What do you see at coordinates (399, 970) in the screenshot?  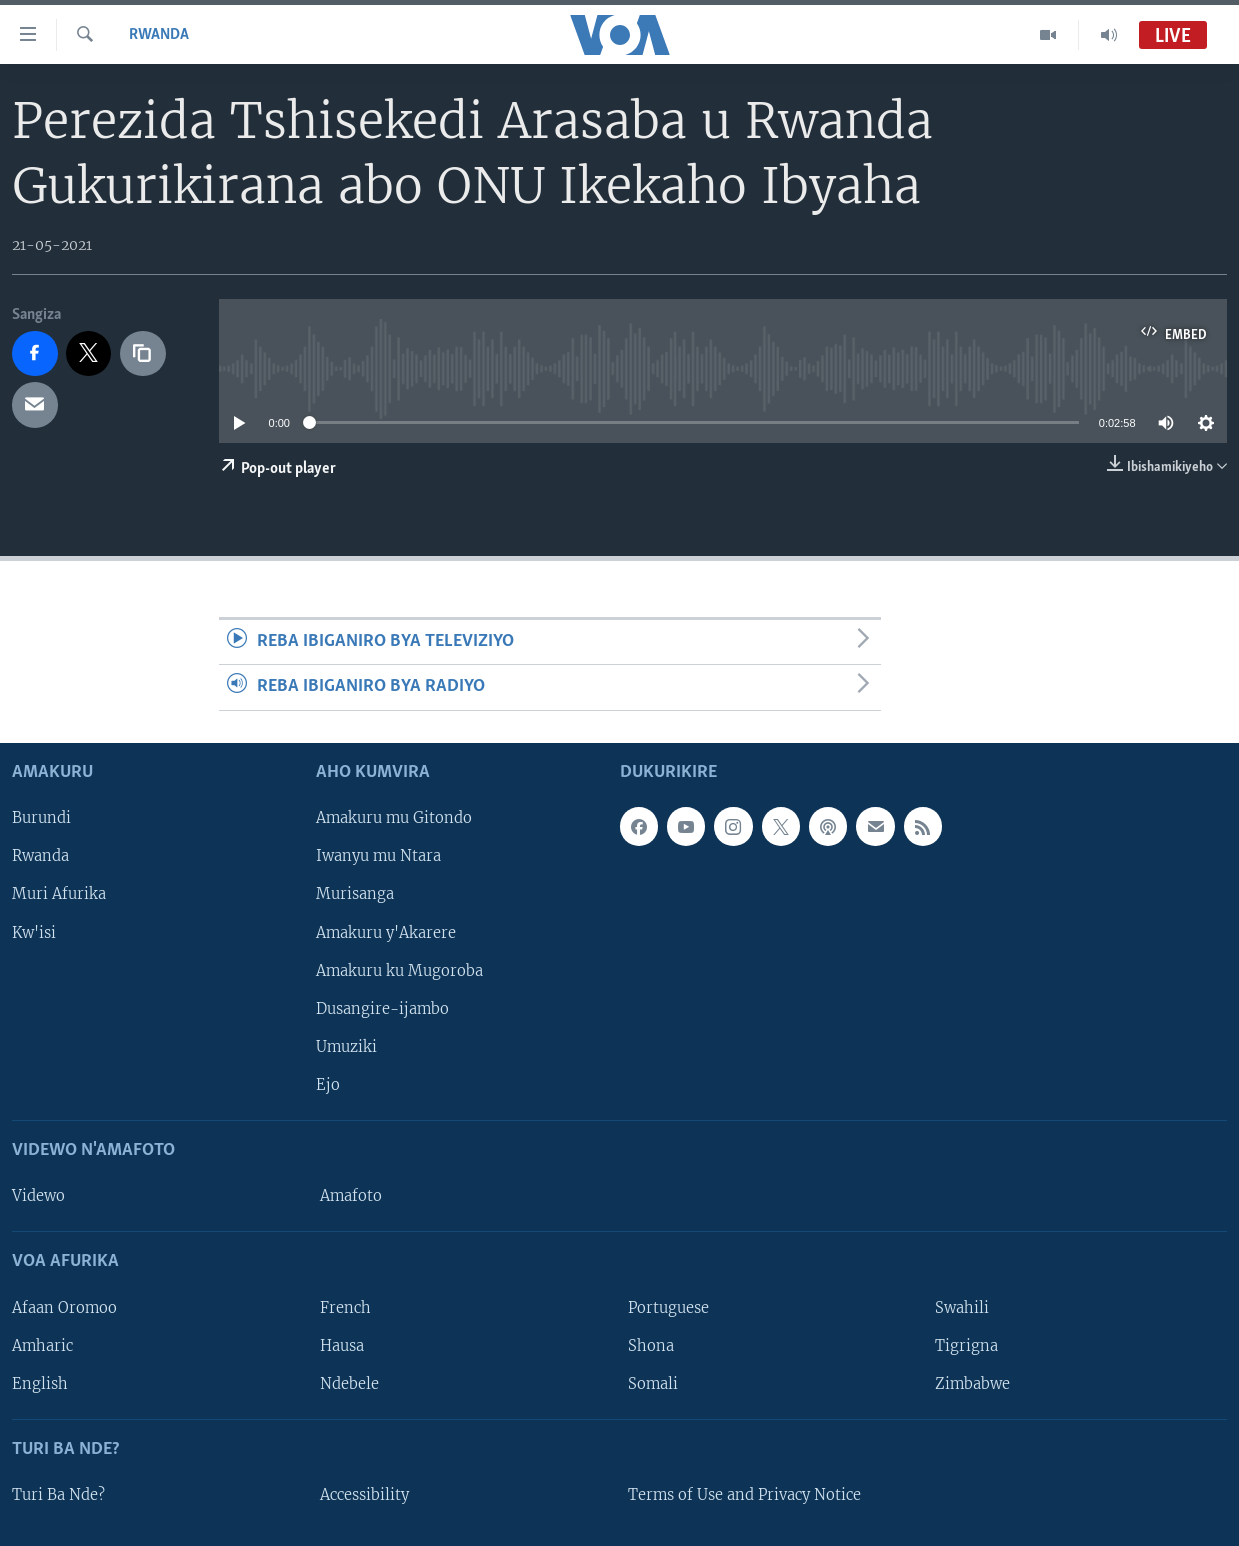 I see `Amakuru ku Mugoroba` at bounding box center [399, 970].